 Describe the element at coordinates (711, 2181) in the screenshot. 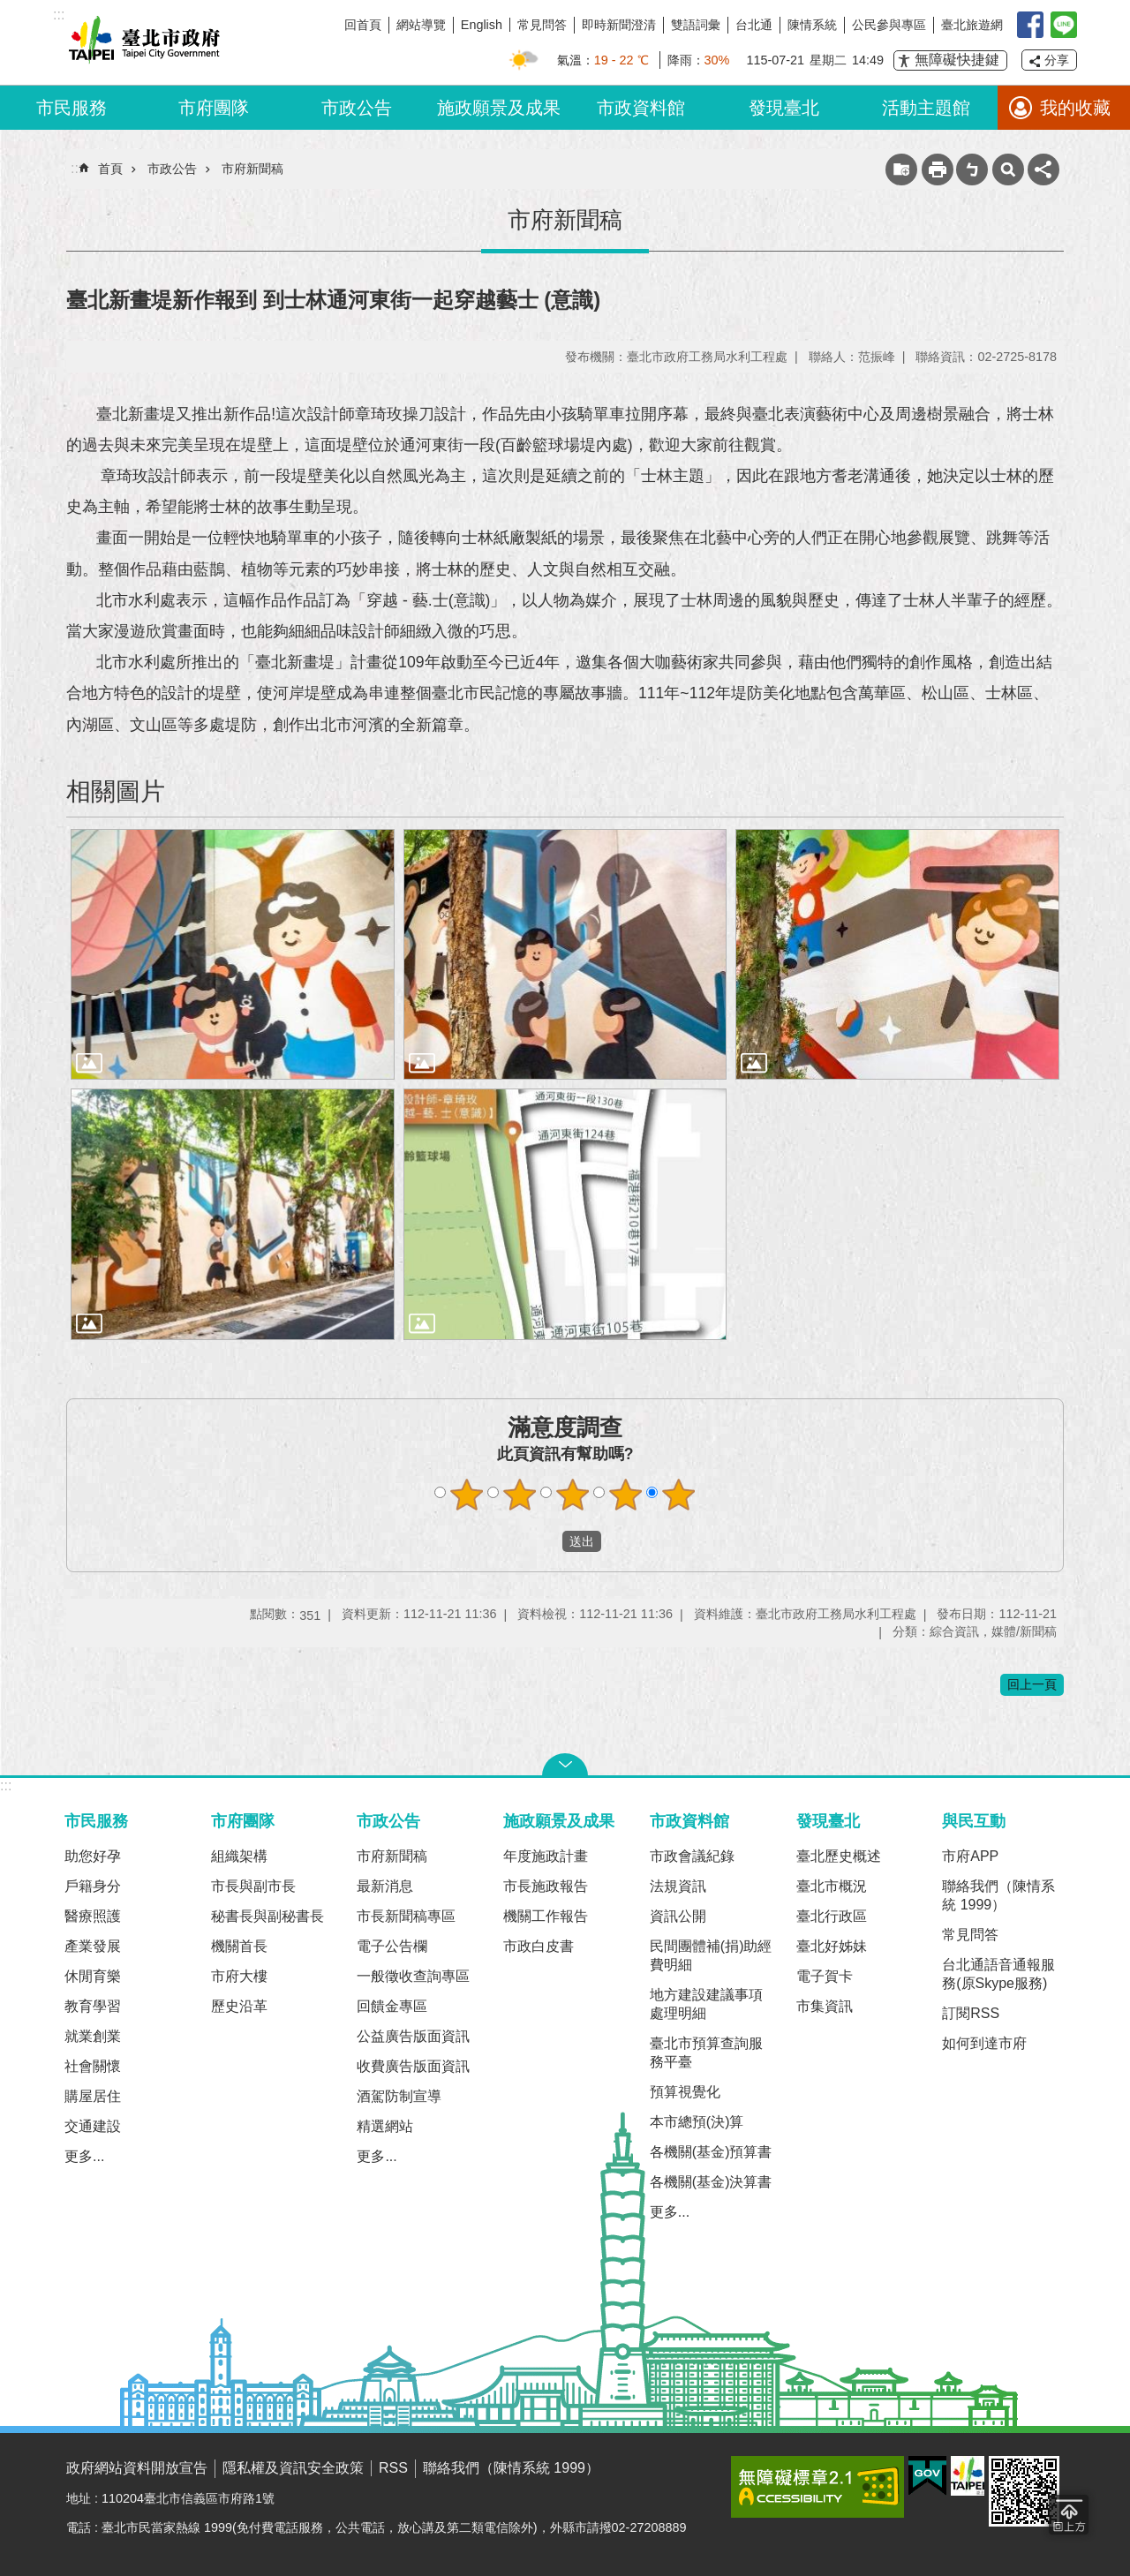

I see `各機關(基金)決算書` at that location.